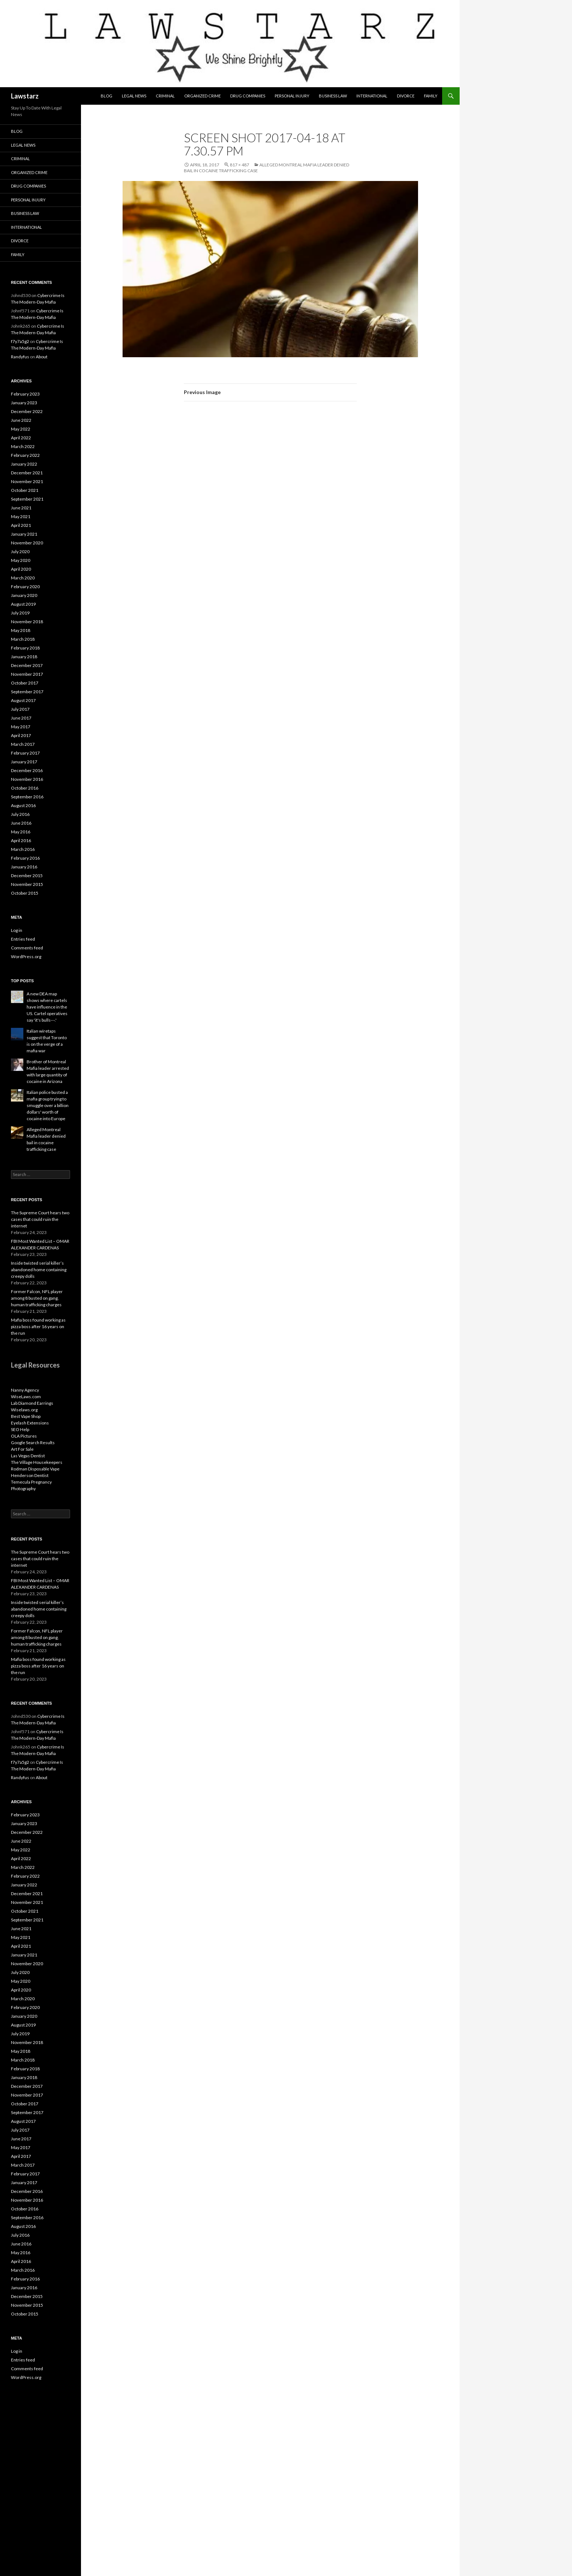 The width and height of the screenshot is (572, 2576). What do you see at coordinates (25, 648) in the screenshot?
I see `February 2018` at bounding box center [25, 648].